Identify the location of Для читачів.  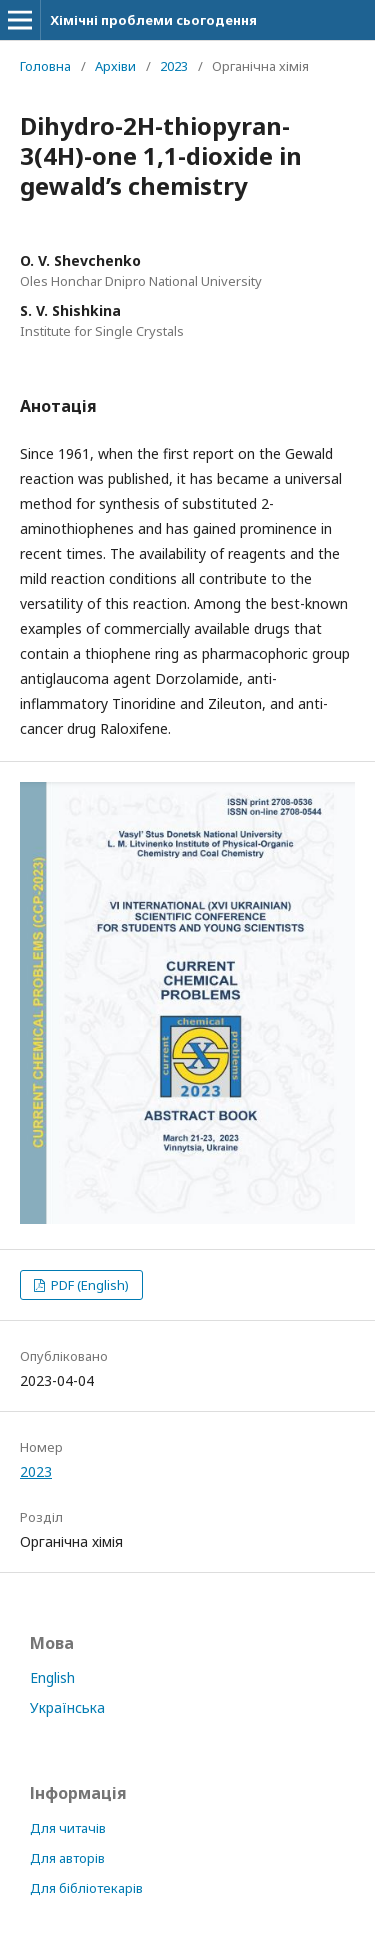
(68, 1828).